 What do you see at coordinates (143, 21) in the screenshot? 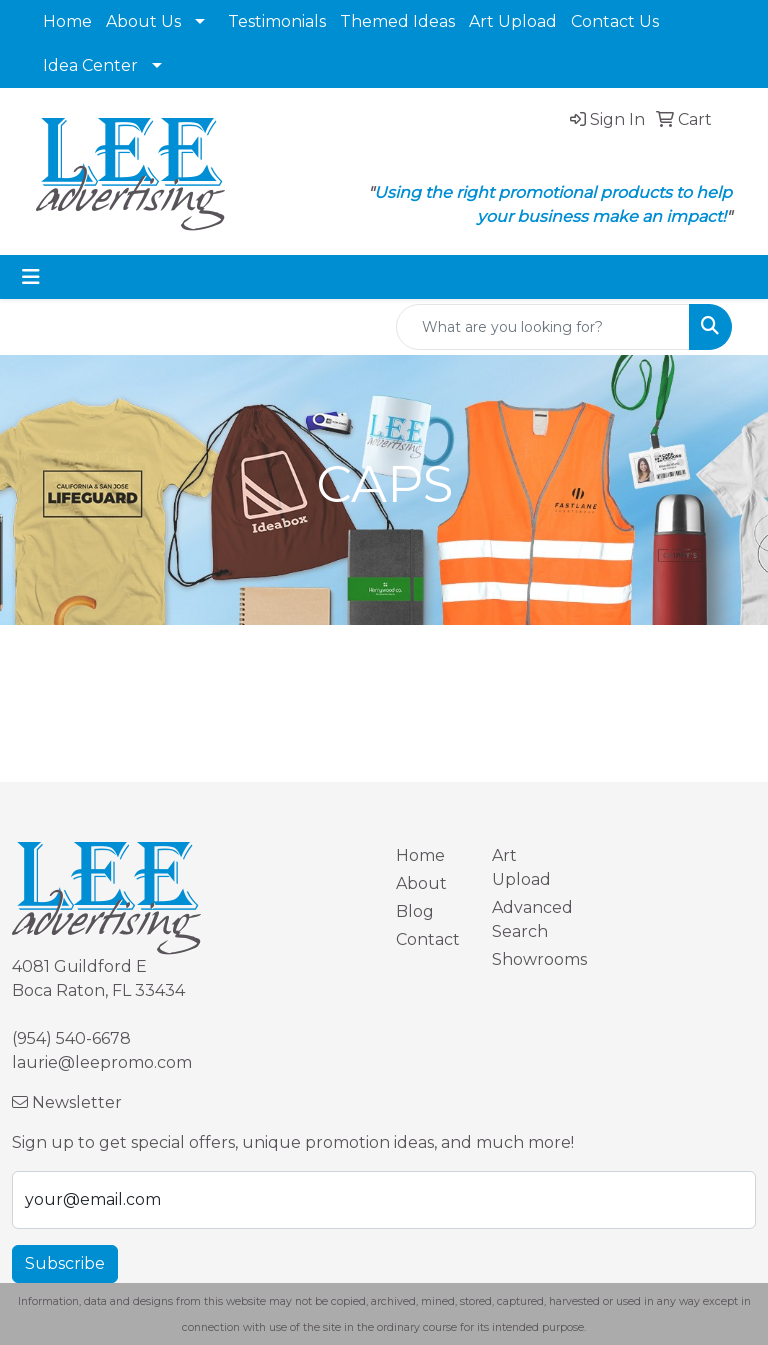
I see `About Us` at bounding box center [143, 21].